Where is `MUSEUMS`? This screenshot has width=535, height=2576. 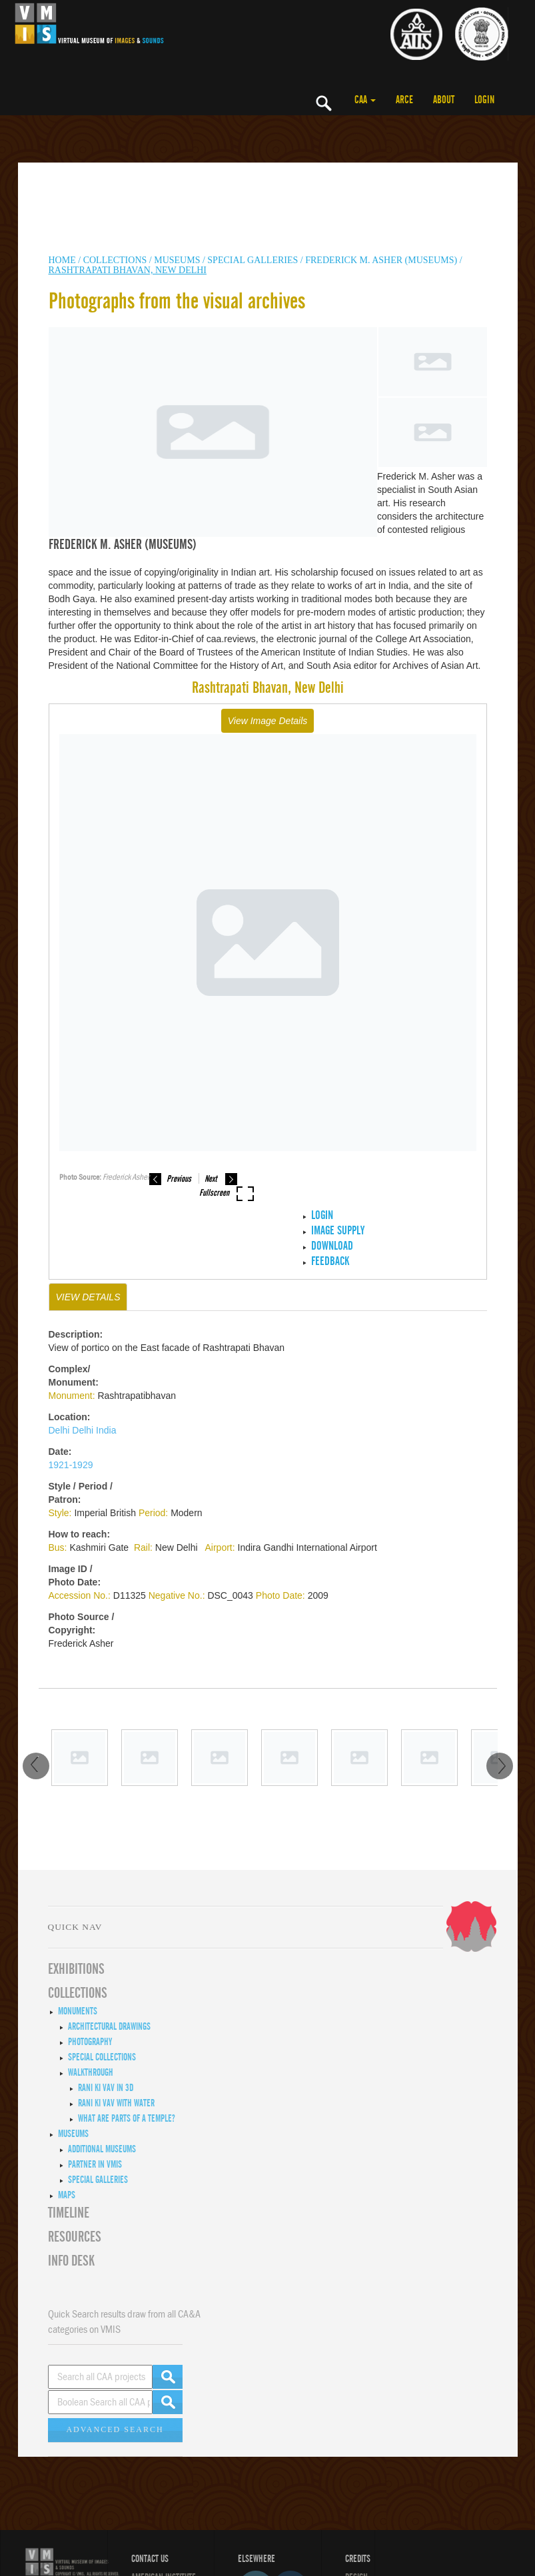 MUSEUMS is located at coordinates (177, 260).